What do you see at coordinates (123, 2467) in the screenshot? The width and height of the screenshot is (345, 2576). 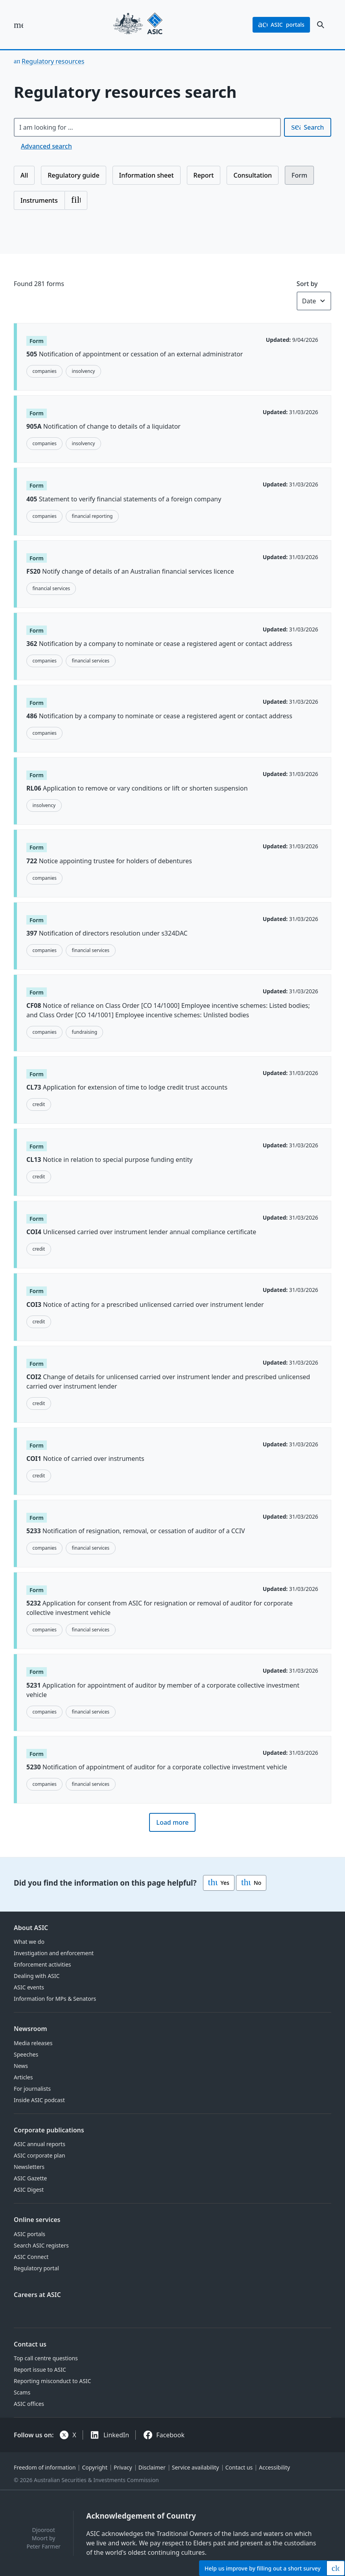 I see `Privacy` at bounding box center [123, 2467].